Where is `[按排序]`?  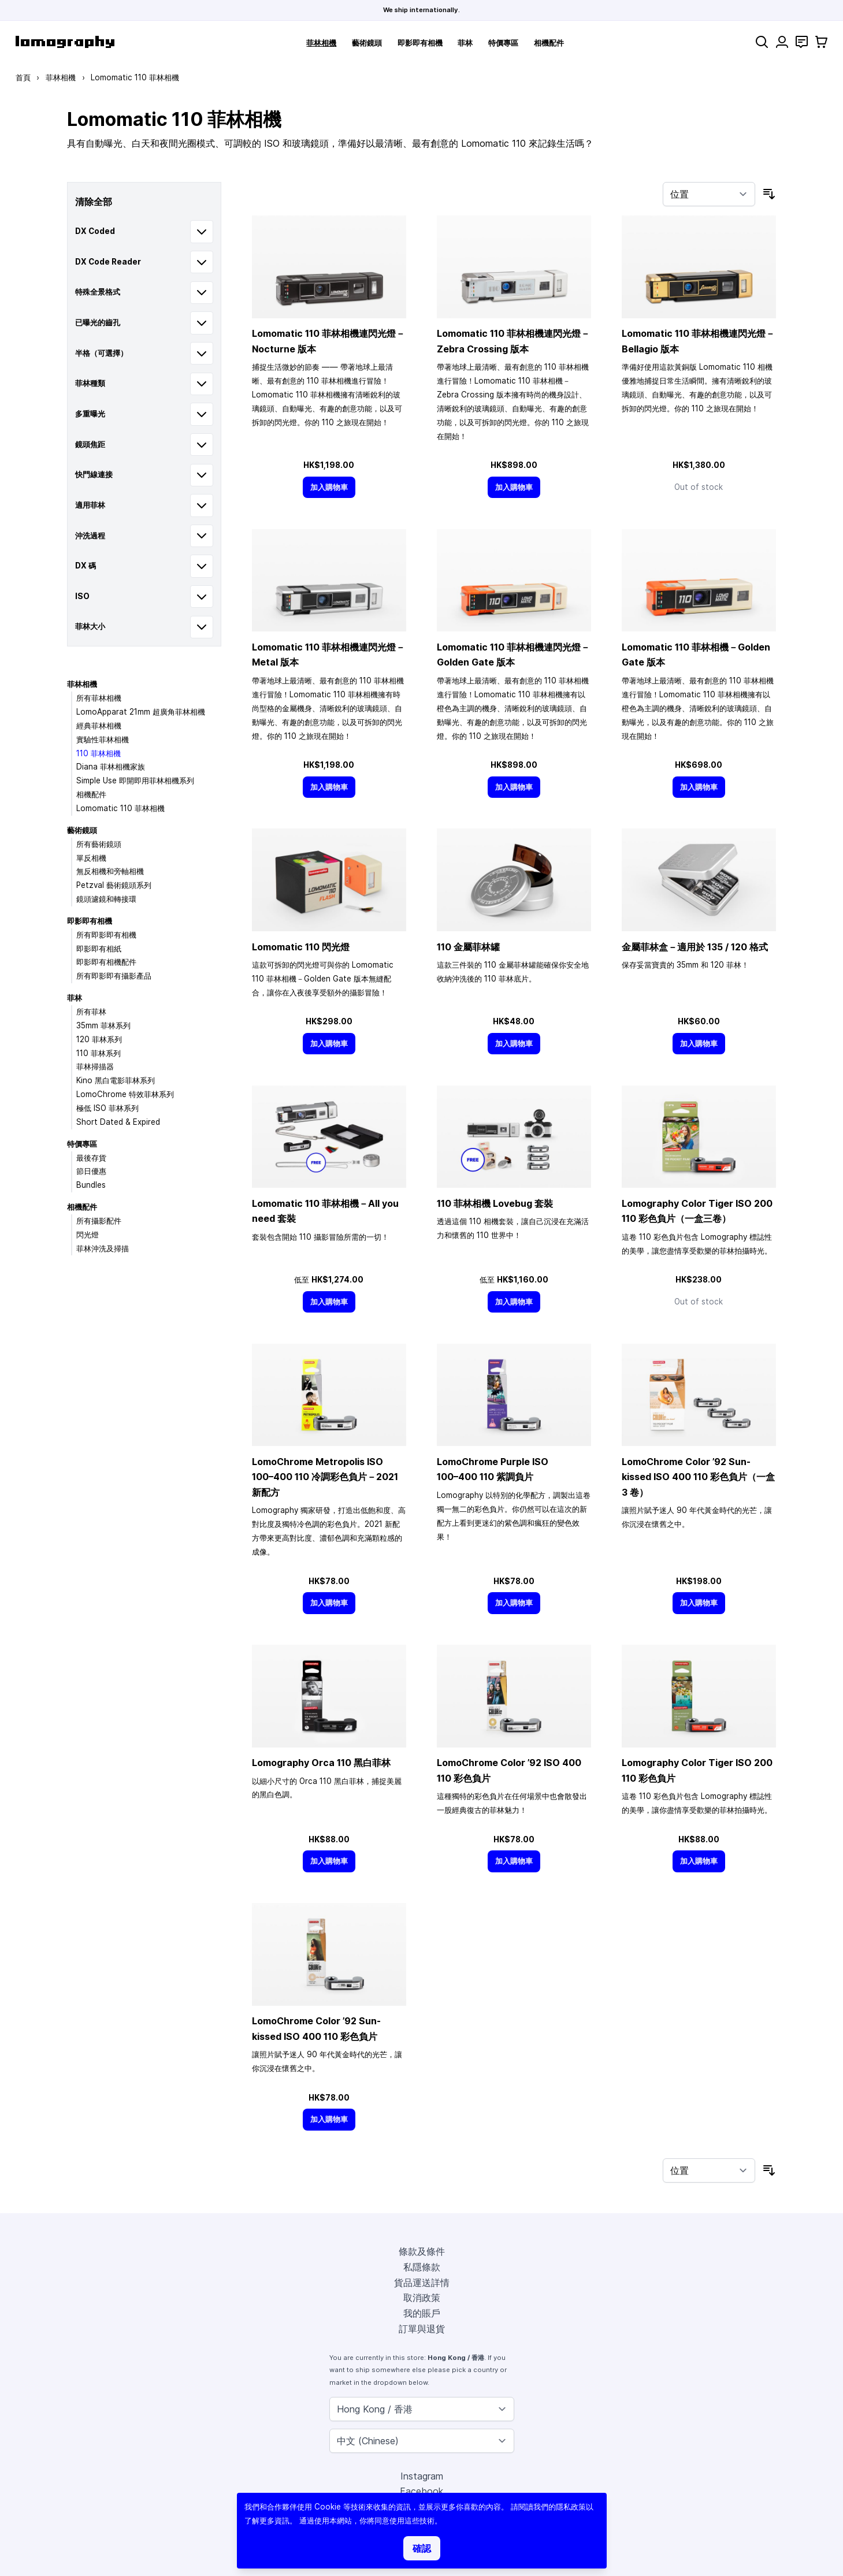
[按排序] is located at coordinates (709, 194).